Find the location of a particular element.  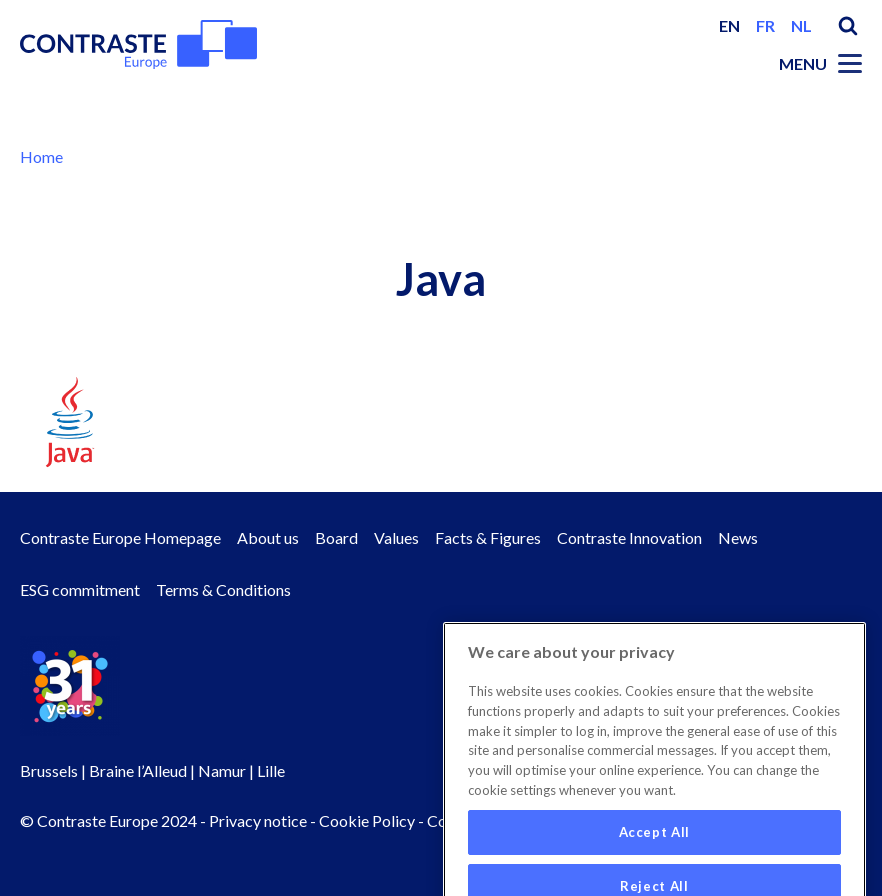

Terms & Conditions is located at coordinates (223, 589).